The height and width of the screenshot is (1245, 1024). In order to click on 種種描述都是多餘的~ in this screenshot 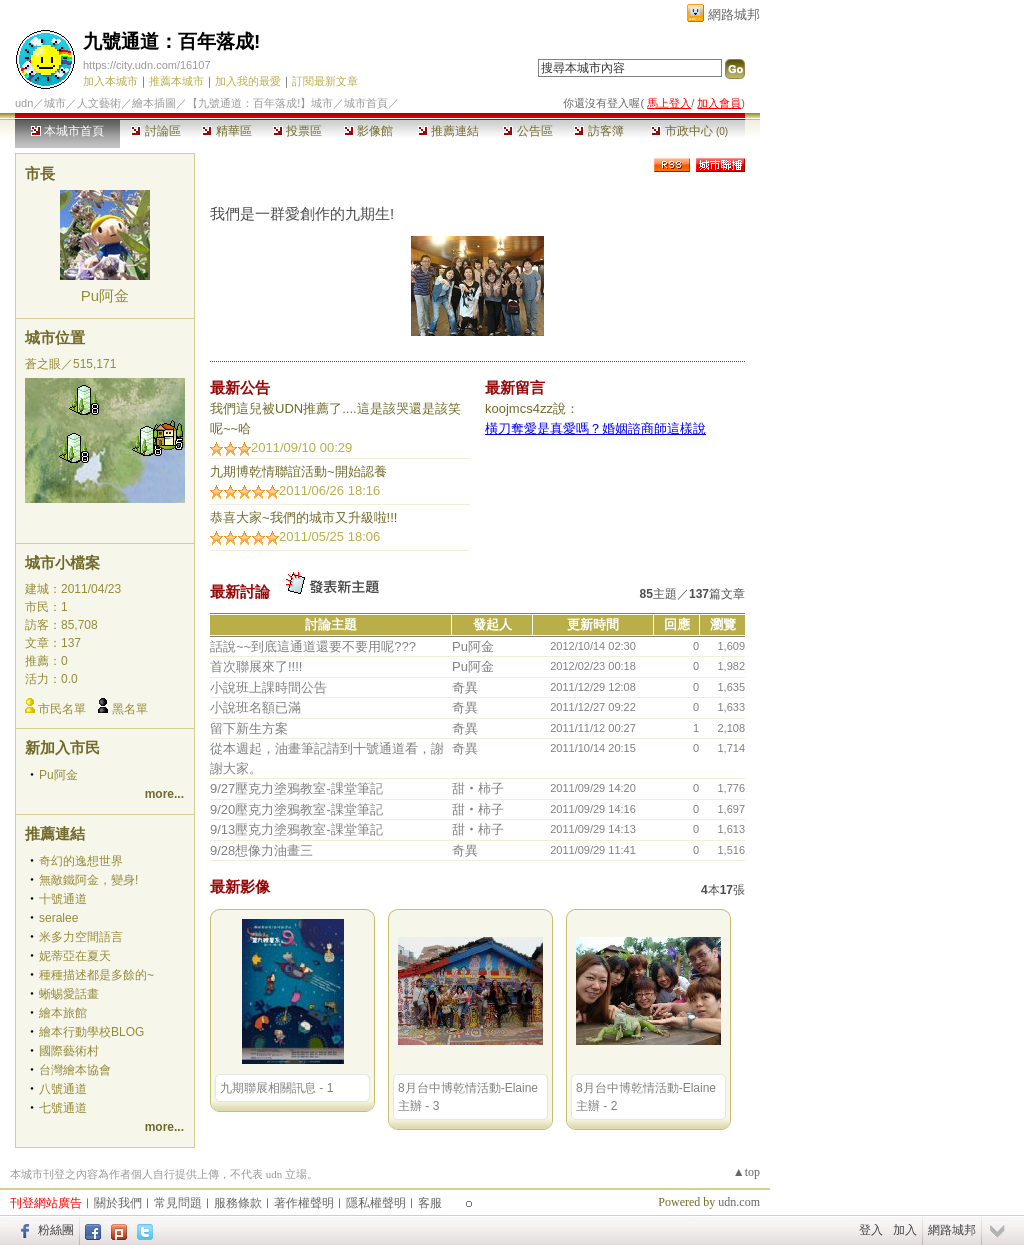, I will do `click(96, 975)`.